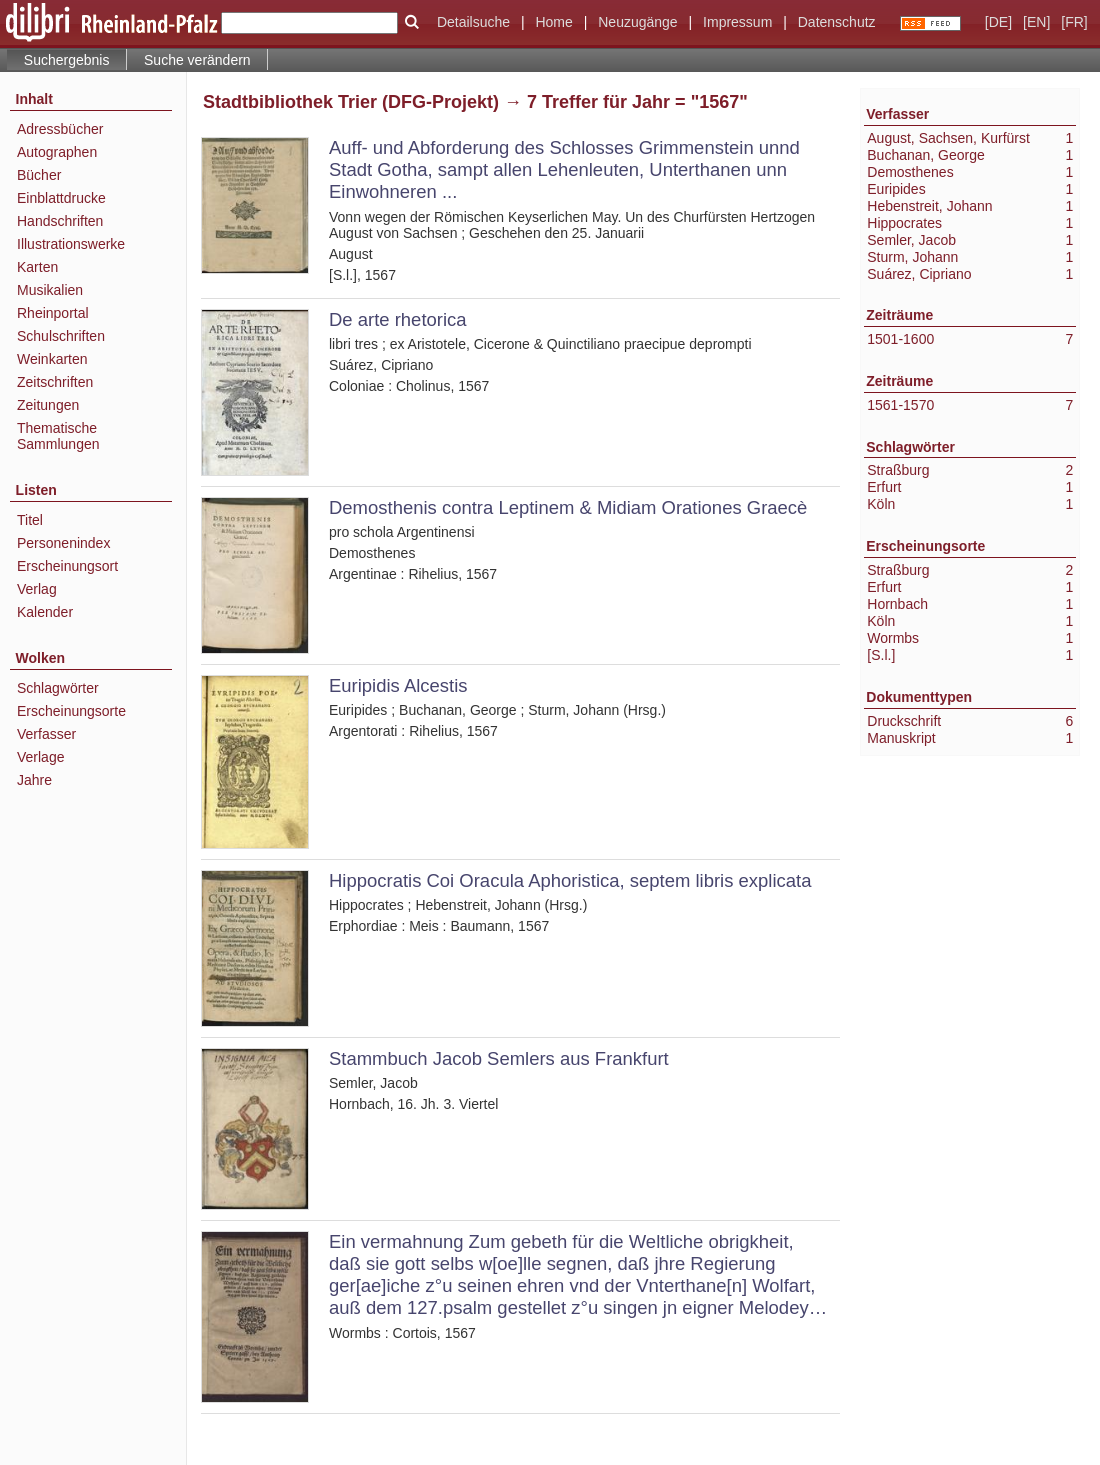  What do you see at coordinates (37, 267) in the screenshot?
I see `Karten` at bounding box center [37, 267].